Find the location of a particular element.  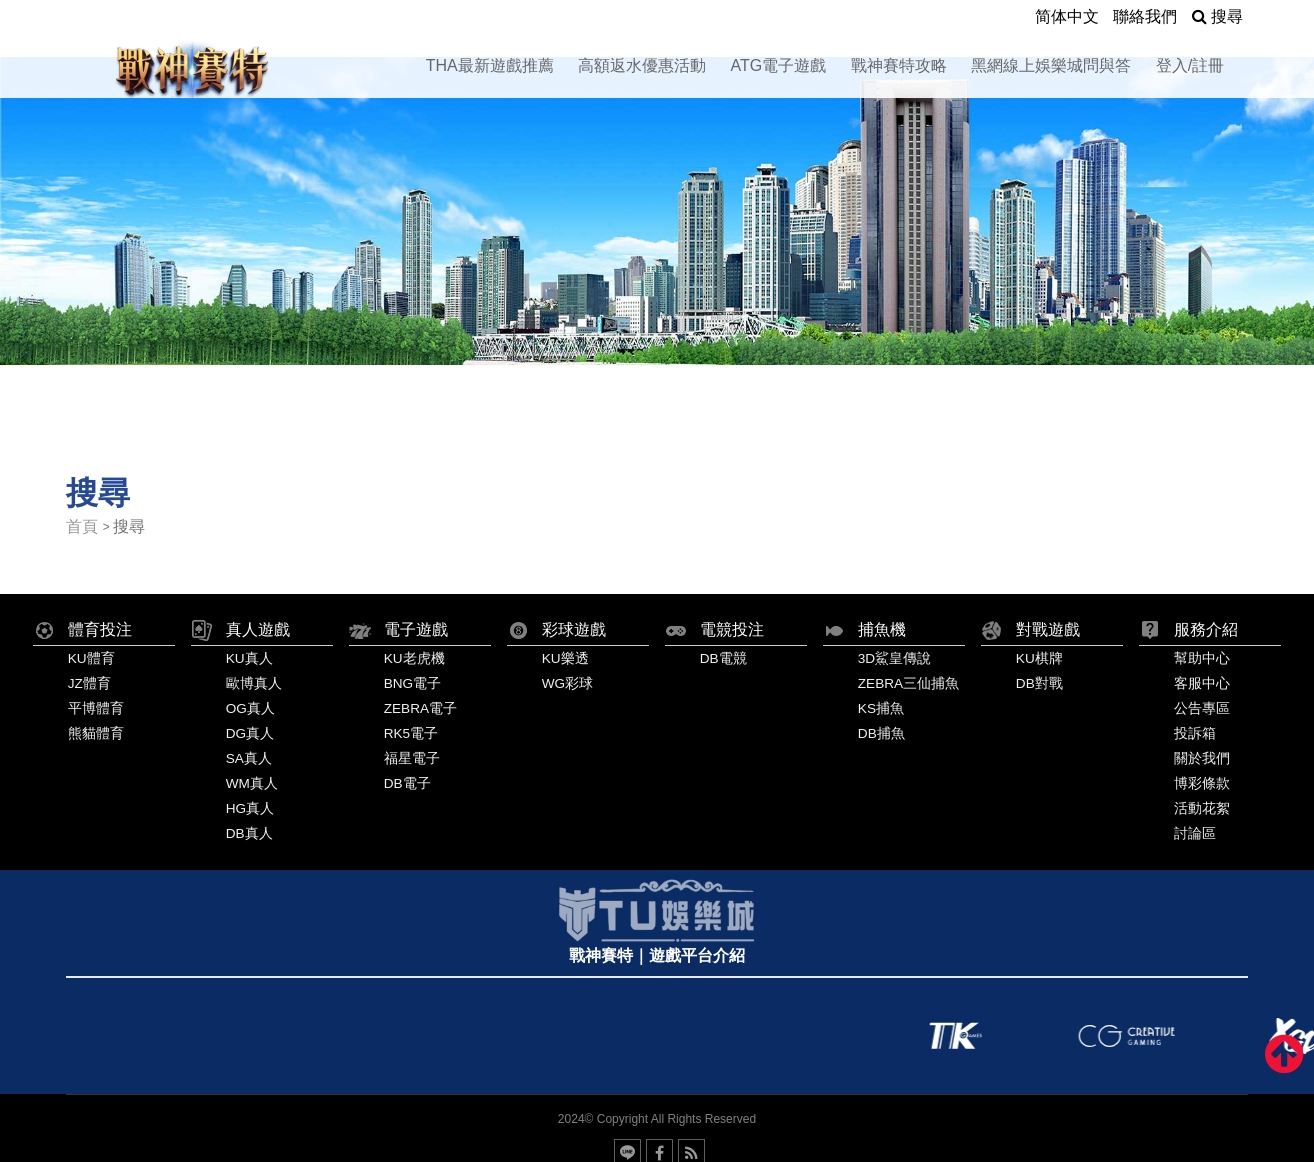

DB捕魚 is located at coordinates (881, 733).